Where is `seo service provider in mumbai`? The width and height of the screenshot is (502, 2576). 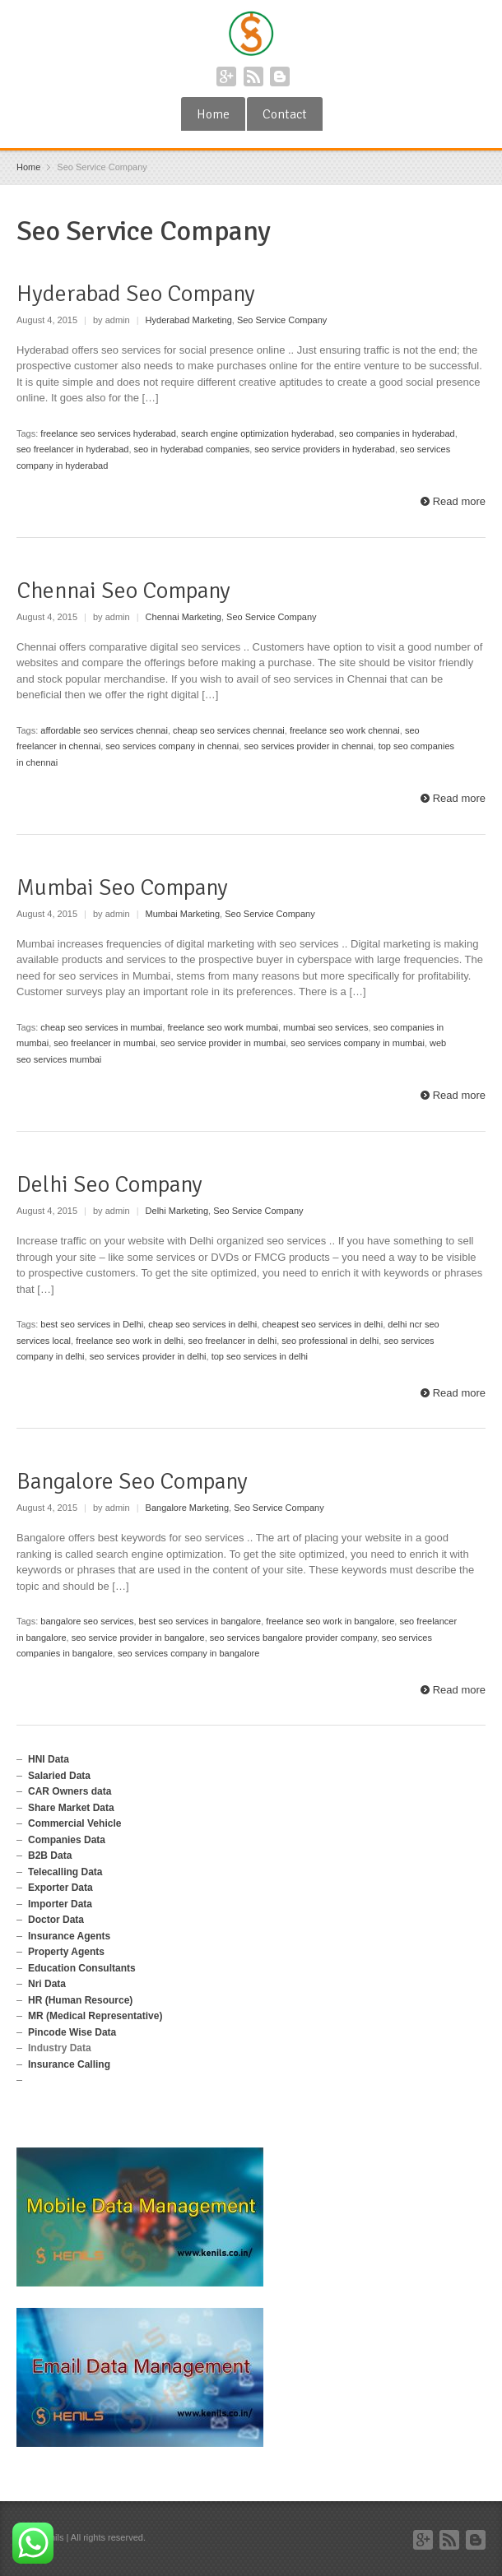 seo service provider in mumbai is located at coordinates (223, 1043).